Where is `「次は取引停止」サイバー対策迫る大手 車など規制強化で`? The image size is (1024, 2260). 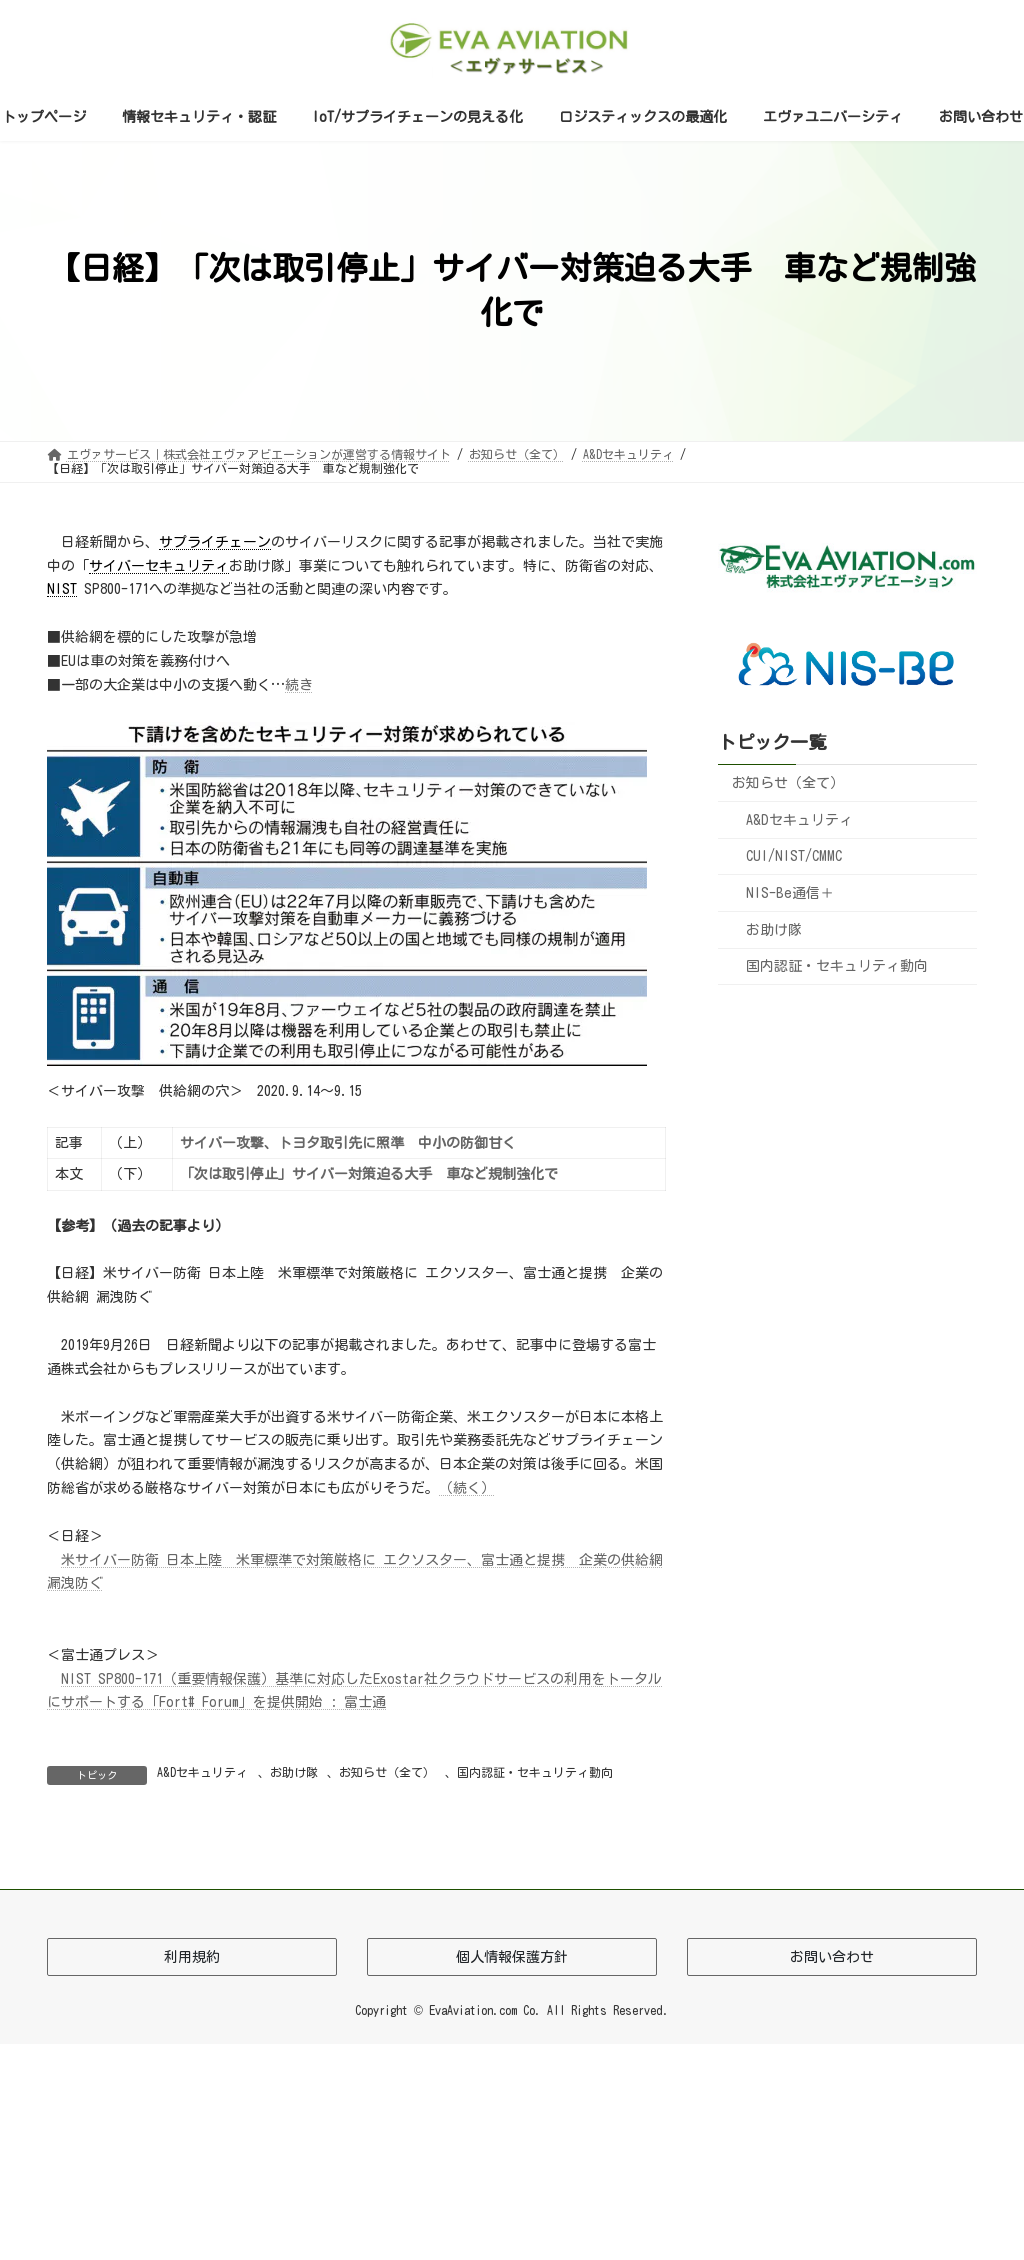 「次は取引停止」サイバー対策迫る大手 車など規制強化で is located at coordinates (369, 1174).